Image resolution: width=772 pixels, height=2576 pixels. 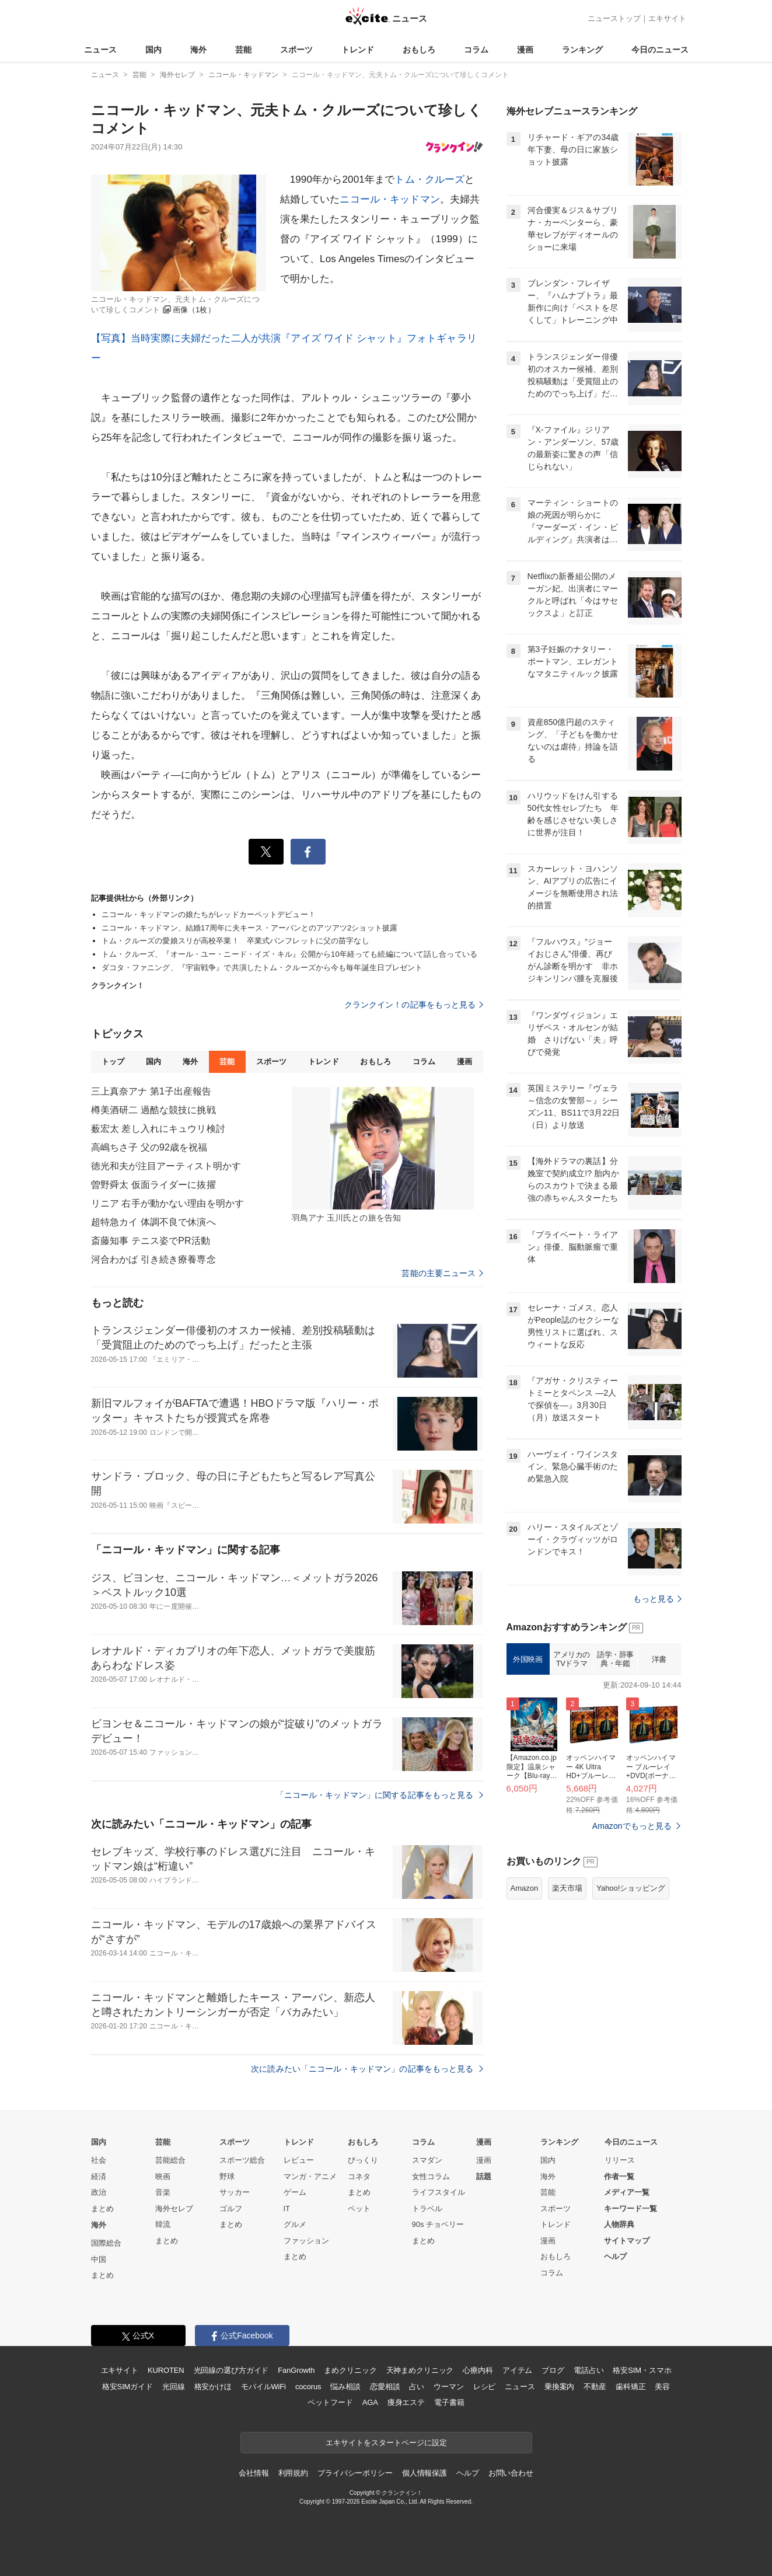 I want to click on Amazonでもっと見る, so click(x=632, y=1826).